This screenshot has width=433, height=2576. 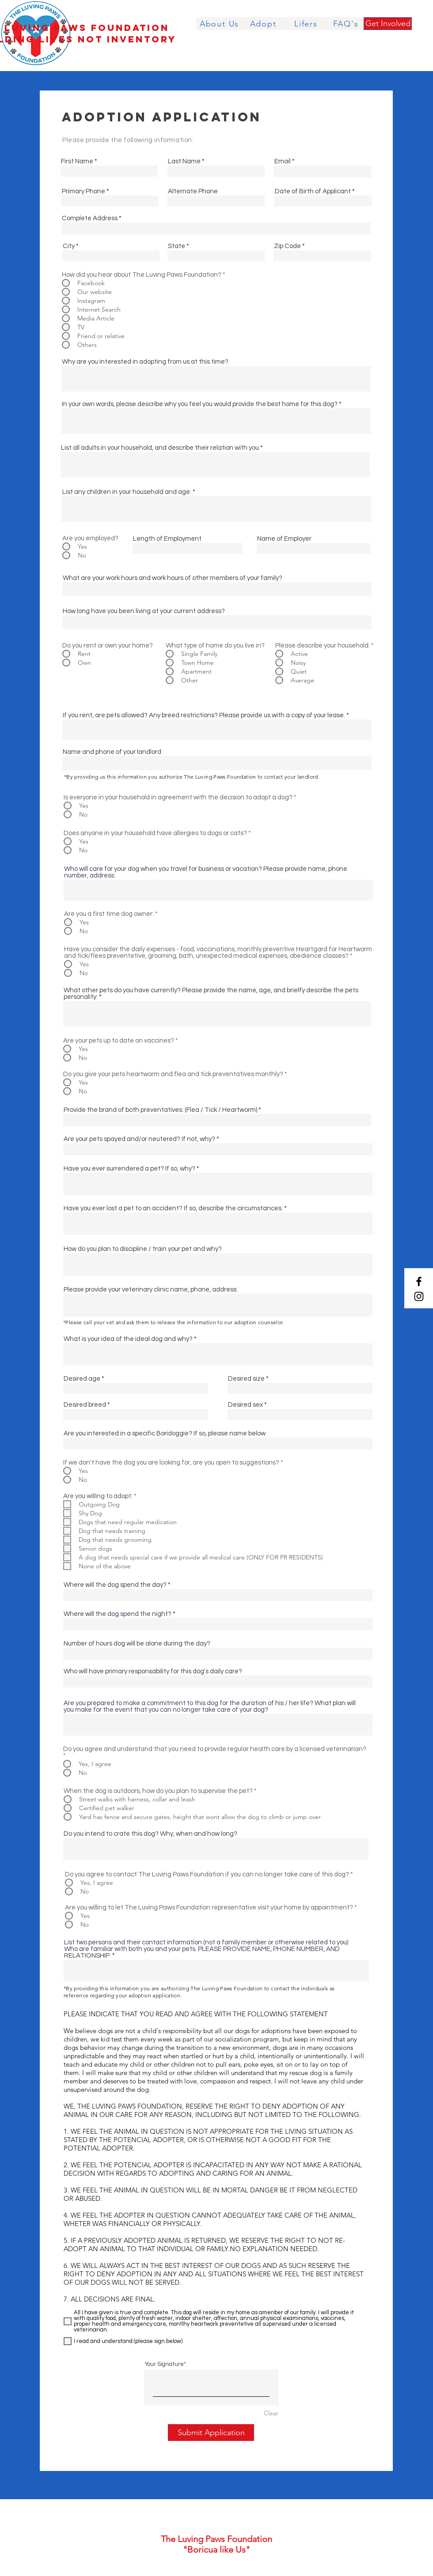 I want to click on [FAQ's], so click(x=347, y=23).